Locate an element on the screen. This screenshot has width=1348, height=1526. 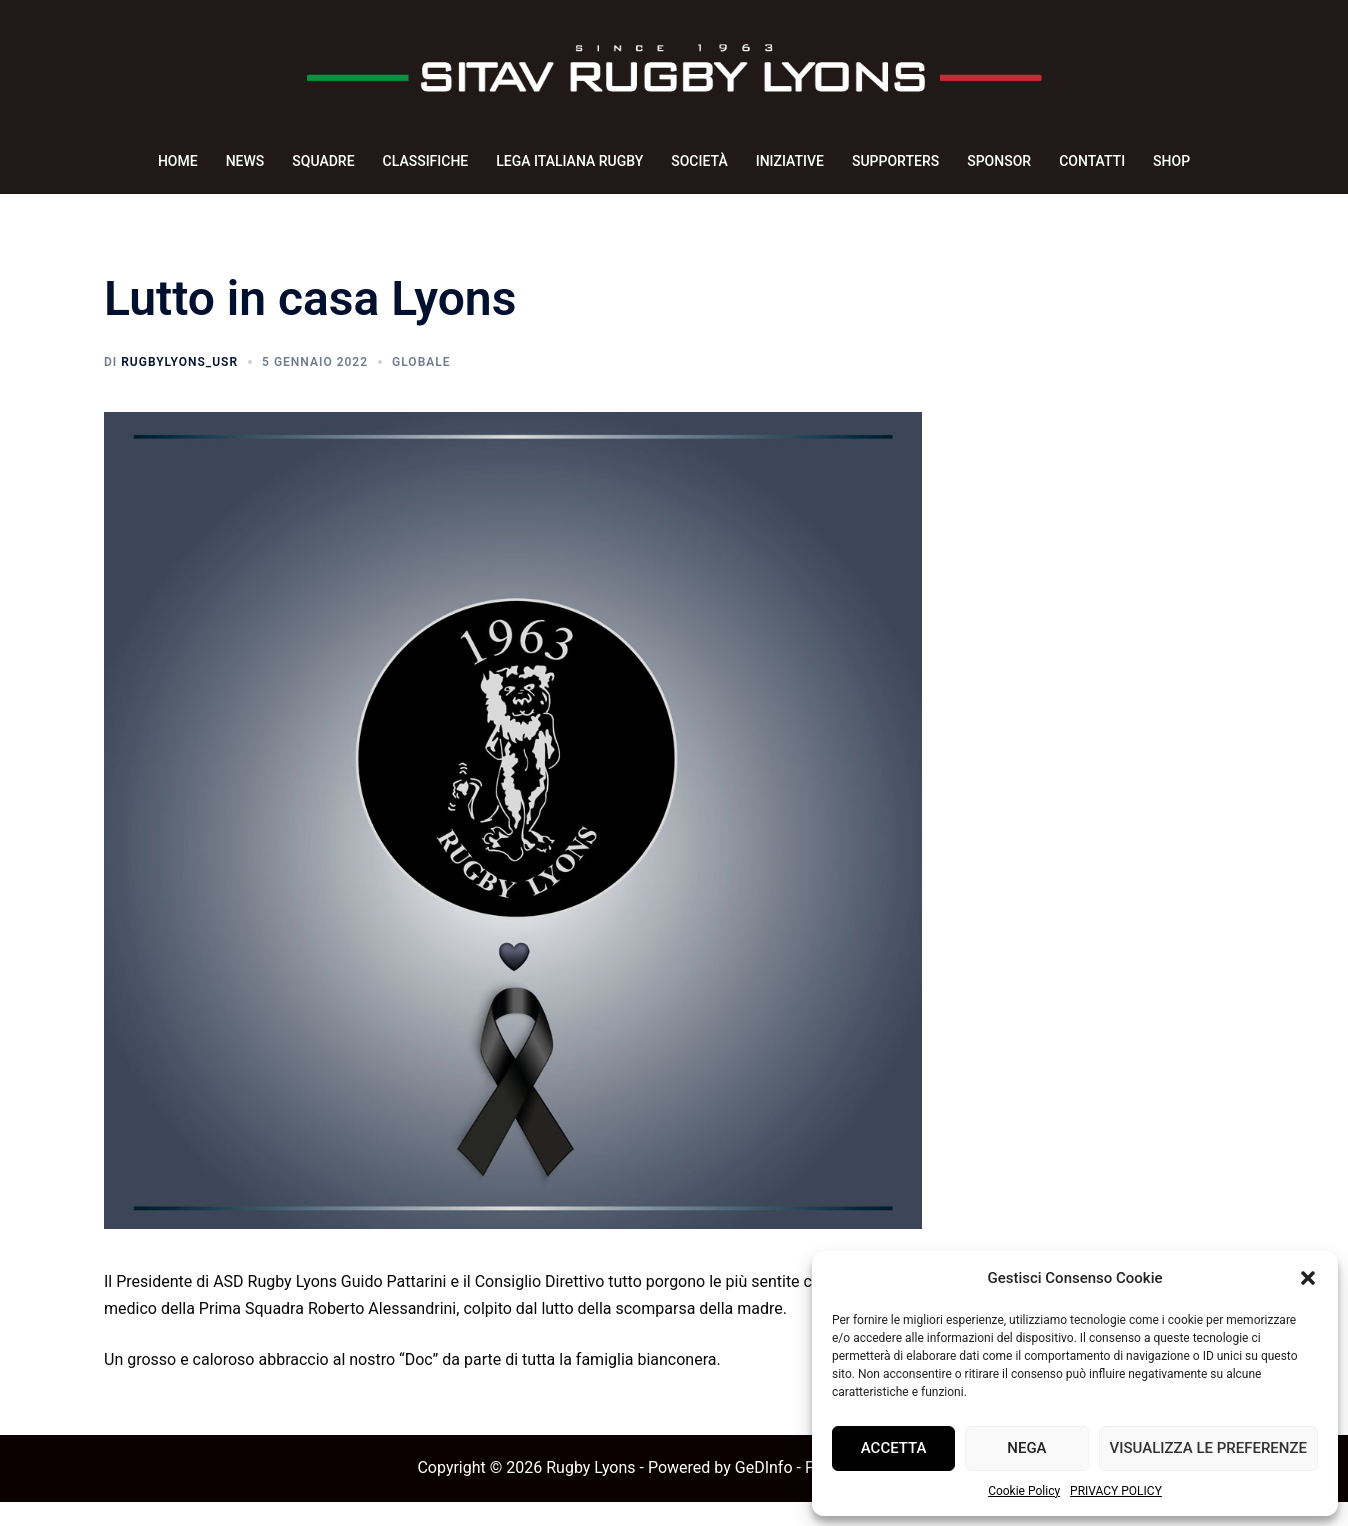
SQUADRE is located at coordinates (323, 161).